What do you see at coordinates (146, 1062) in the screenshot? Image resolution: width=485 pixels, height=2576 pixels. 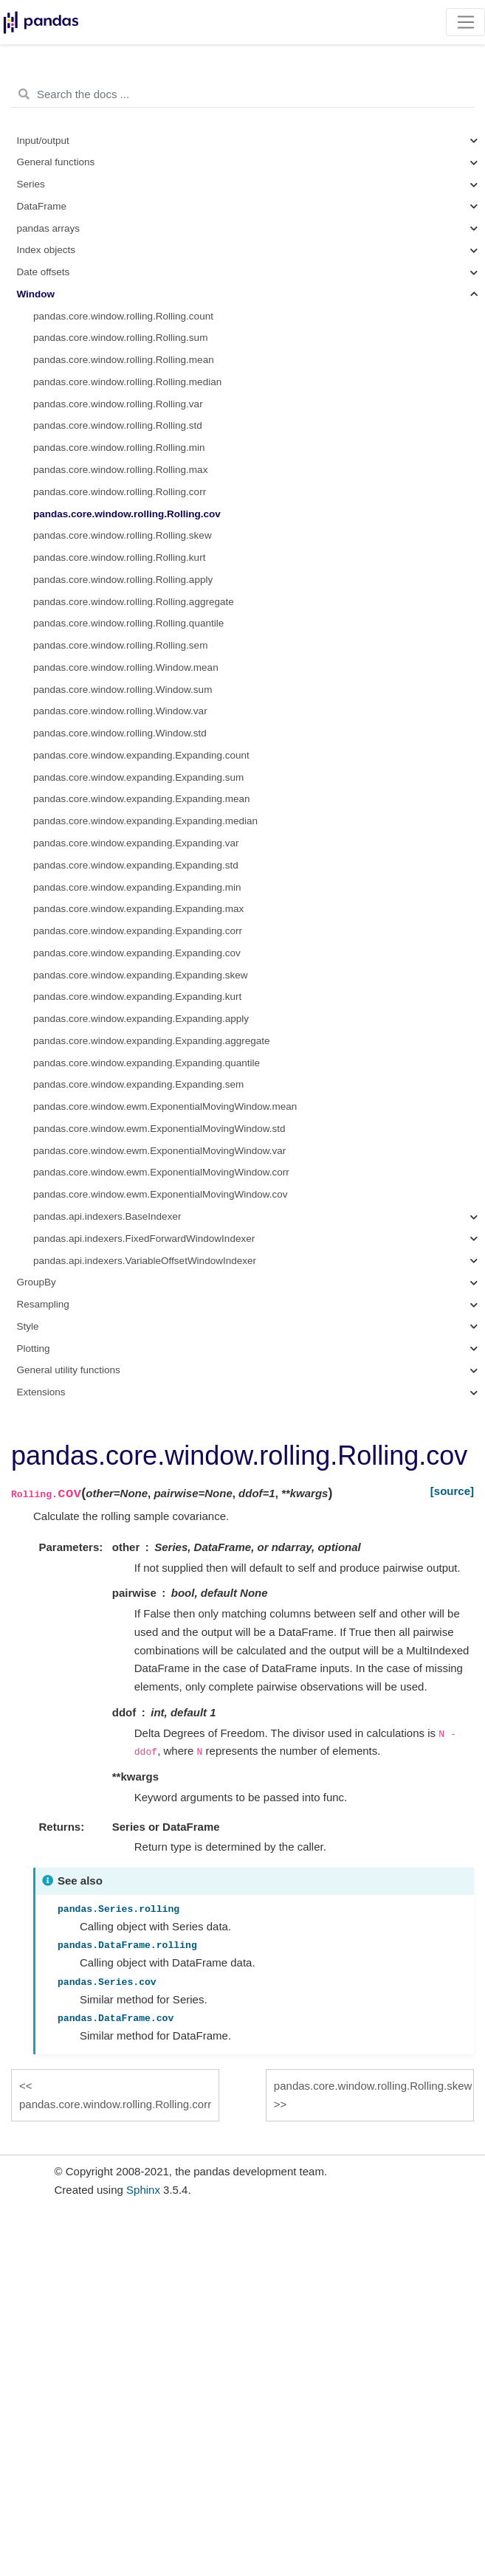 I see `pandas.core.window.expanding.Expanding.quantile` at bounding box center [146, 1062].